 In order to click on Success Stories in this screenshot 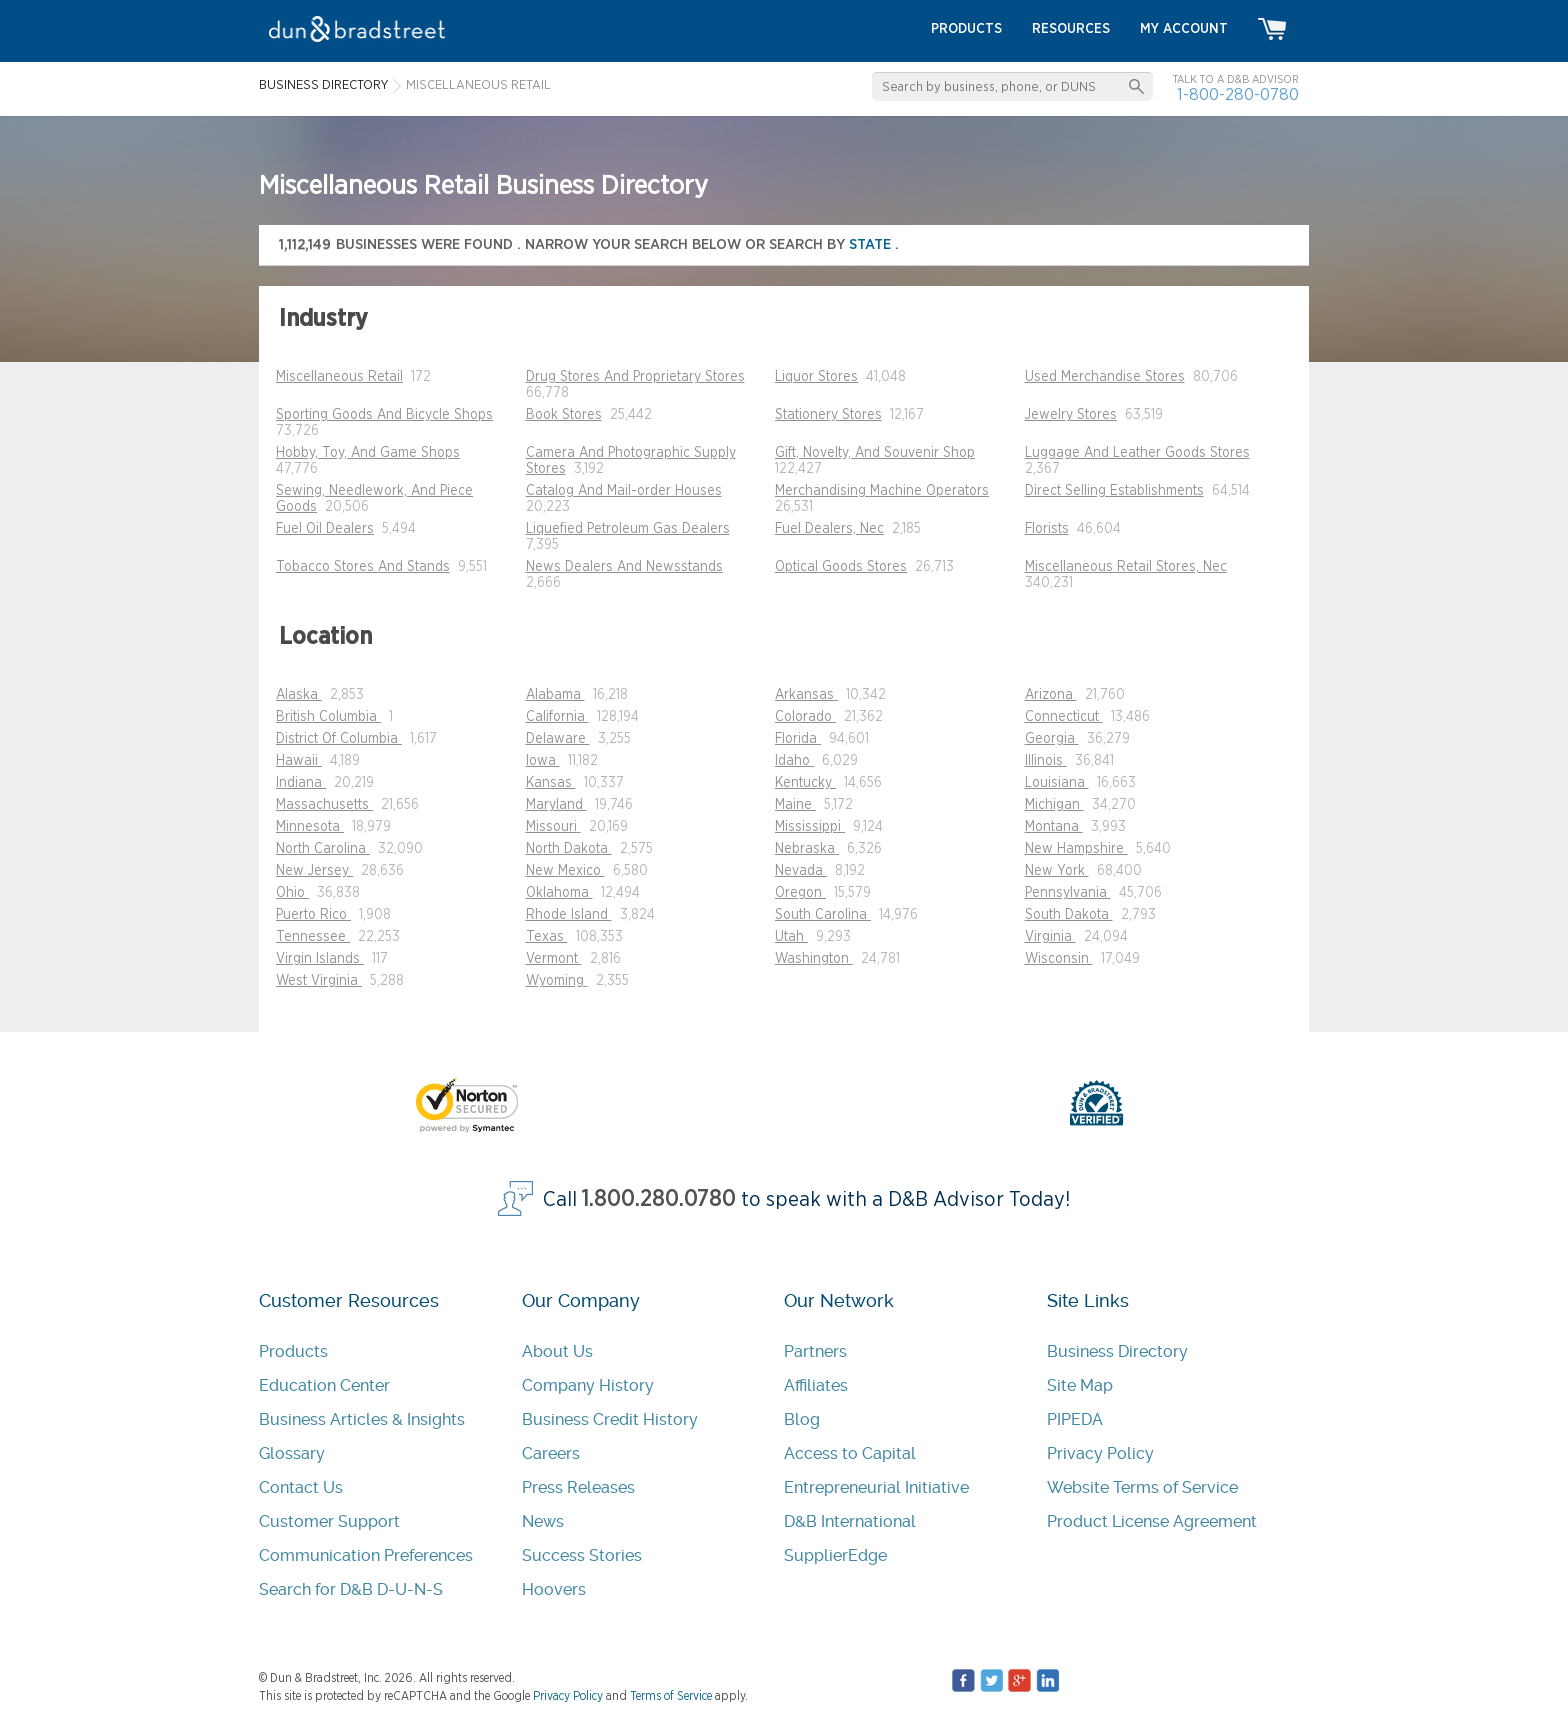, I will do `click(582, 1555)`.